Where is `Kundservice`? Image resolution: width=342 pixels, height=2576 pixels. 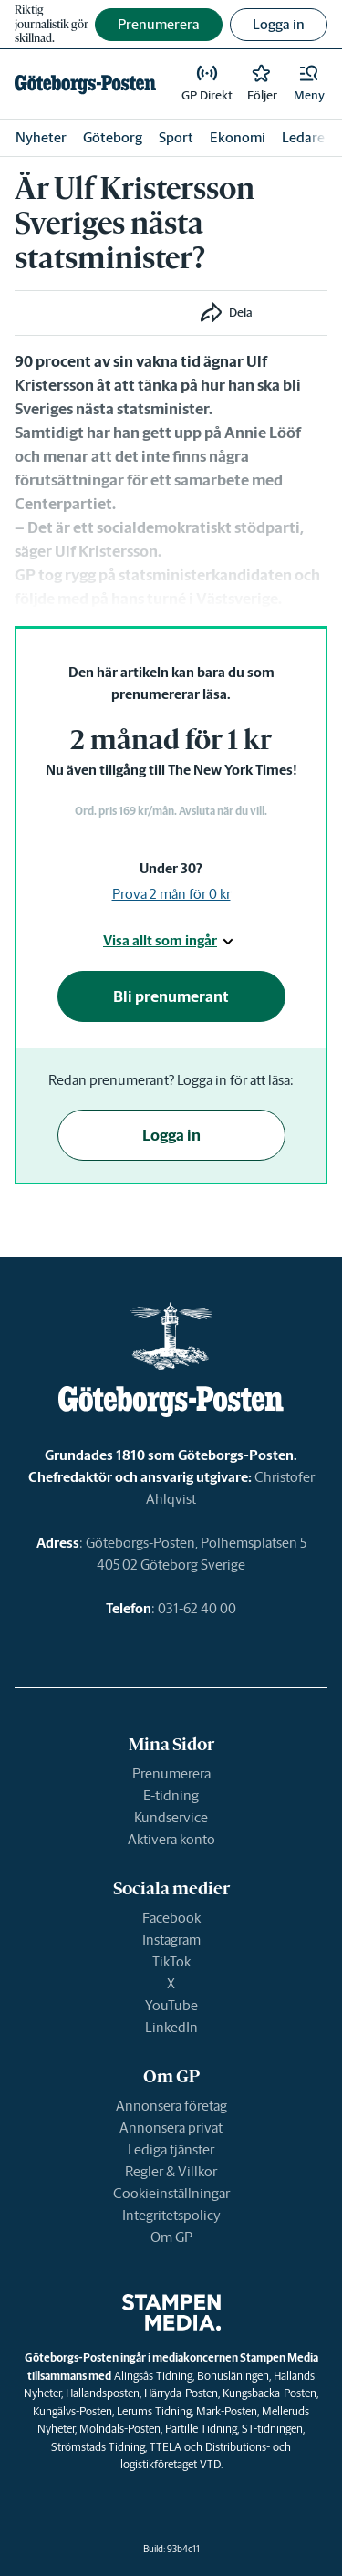 Kundservice is located at coordinates (171, 1817).